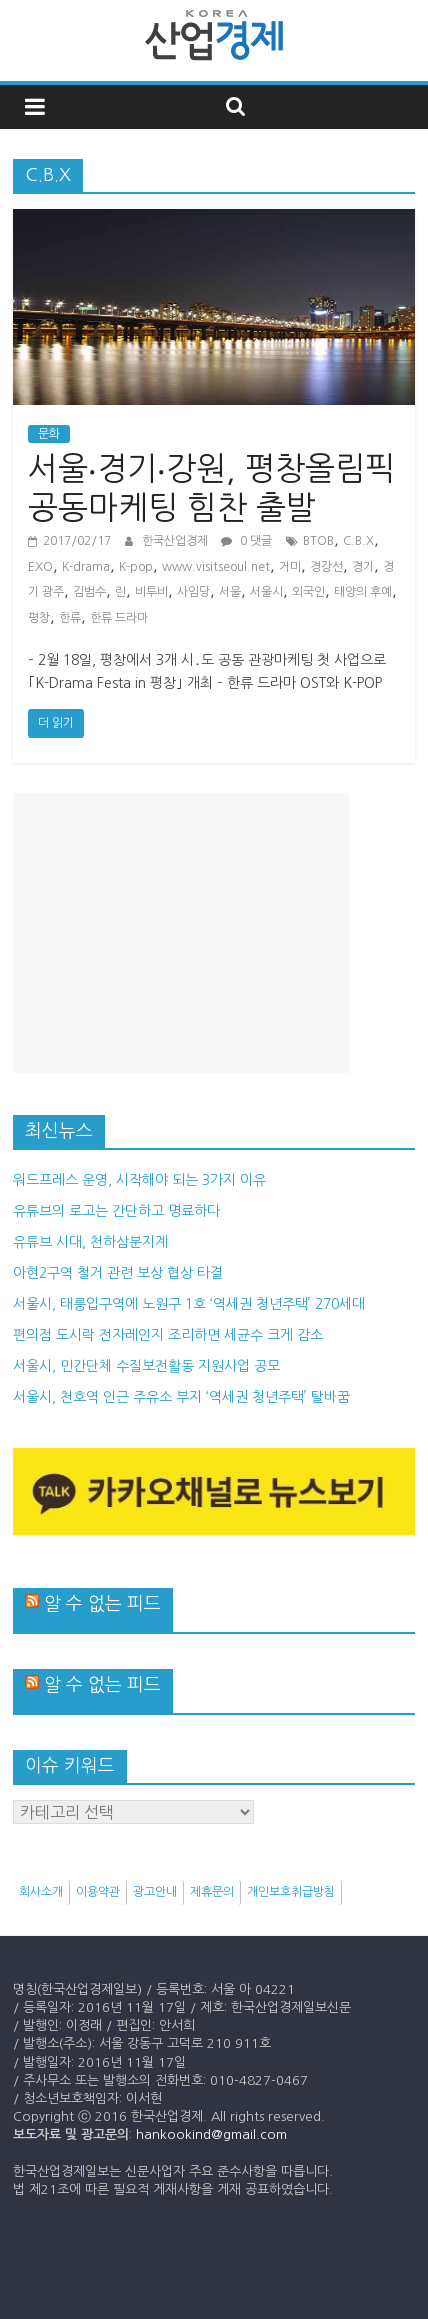  Describe the element at coordinates (49, 434) in the screenshot. I see `문화` at that location.